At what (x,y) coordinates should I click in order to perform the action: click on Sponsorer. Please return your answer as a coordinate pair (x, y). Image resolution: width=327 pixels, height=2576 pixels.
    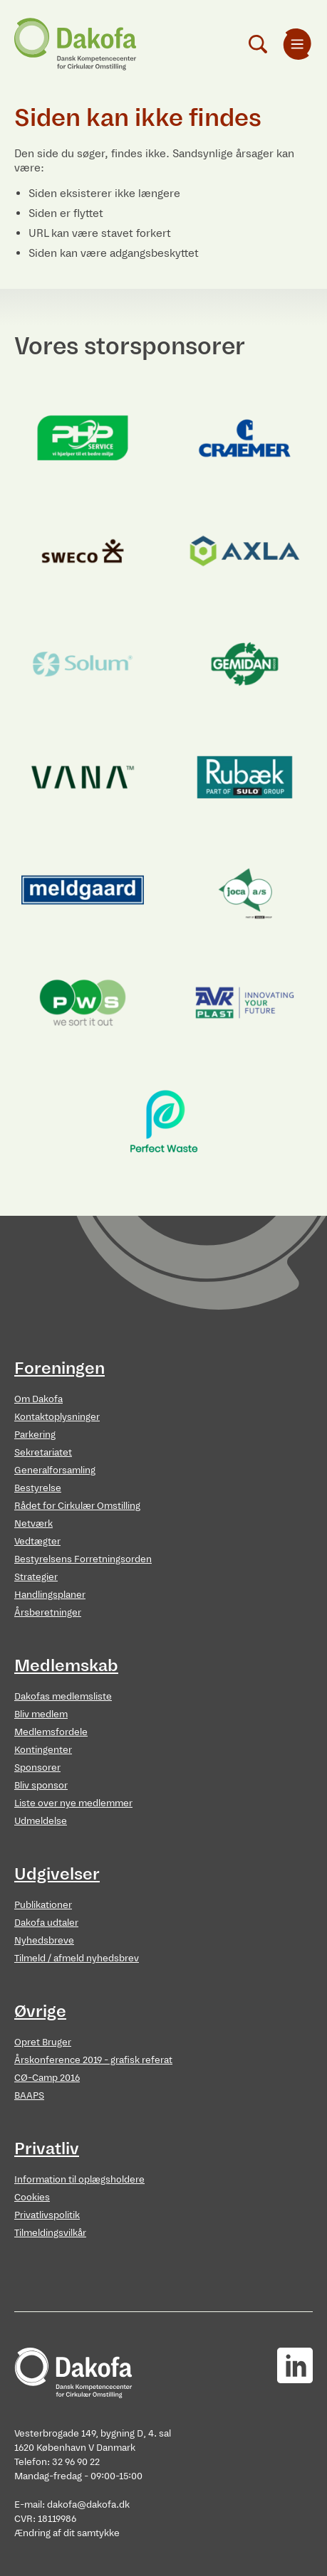
    Looking at the image, I should click on (37, 1767).